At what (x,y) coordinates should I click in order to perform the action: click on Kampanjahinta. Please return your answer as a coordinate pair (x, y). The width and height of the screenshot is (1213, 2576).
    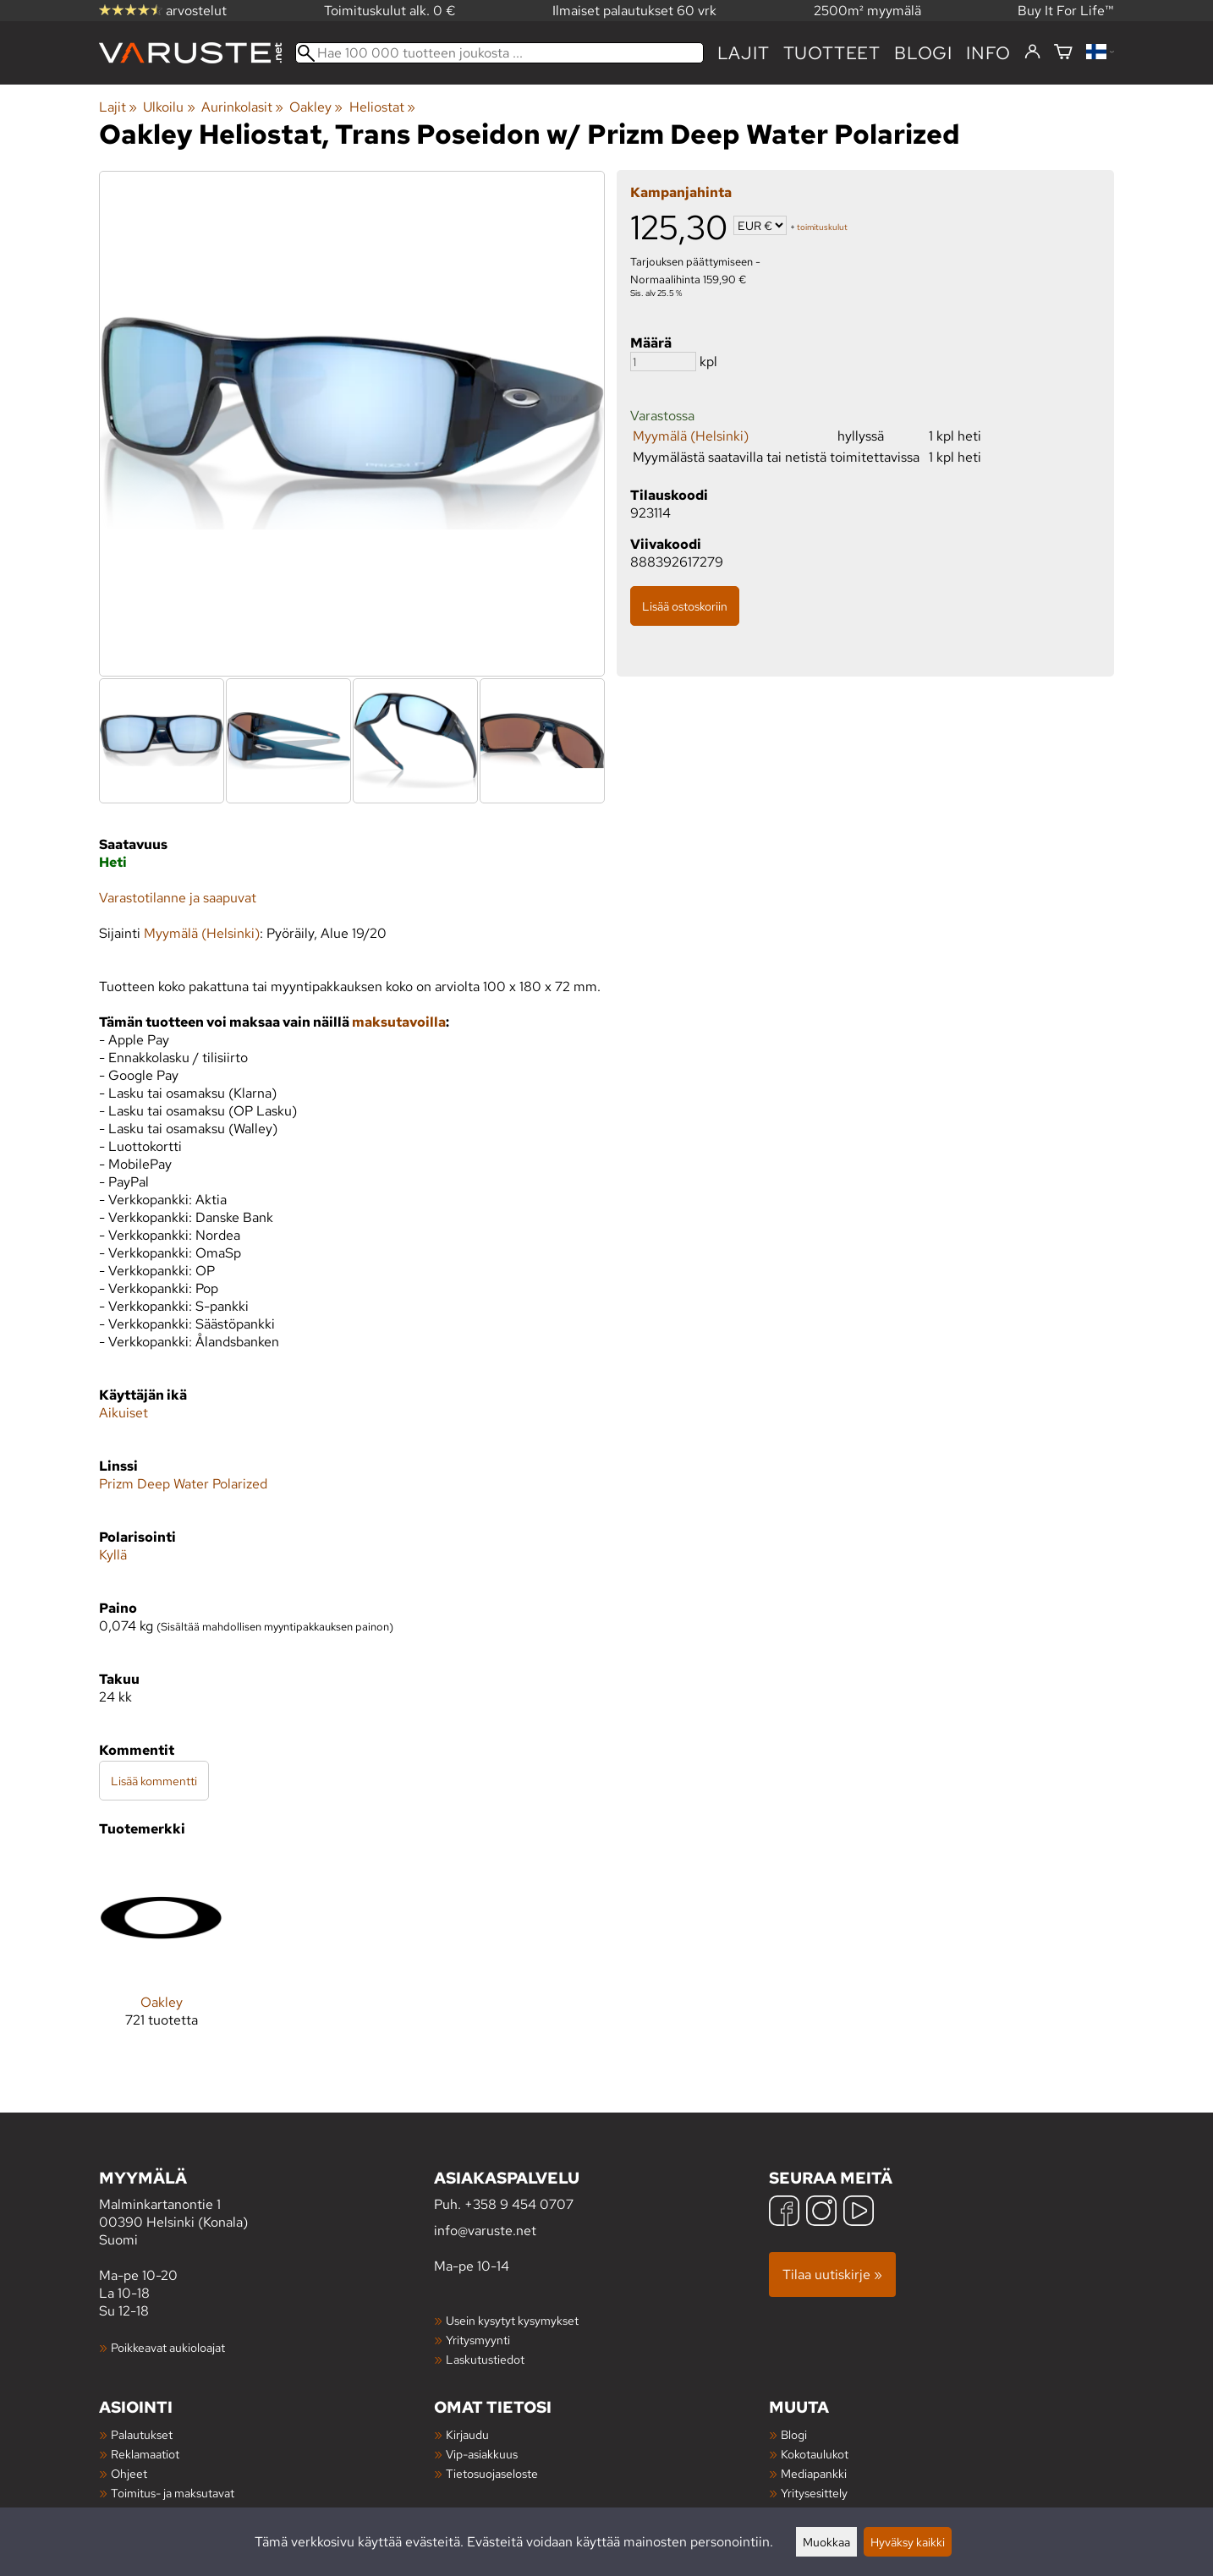
    Looking at the image, I should click on (681, 192).